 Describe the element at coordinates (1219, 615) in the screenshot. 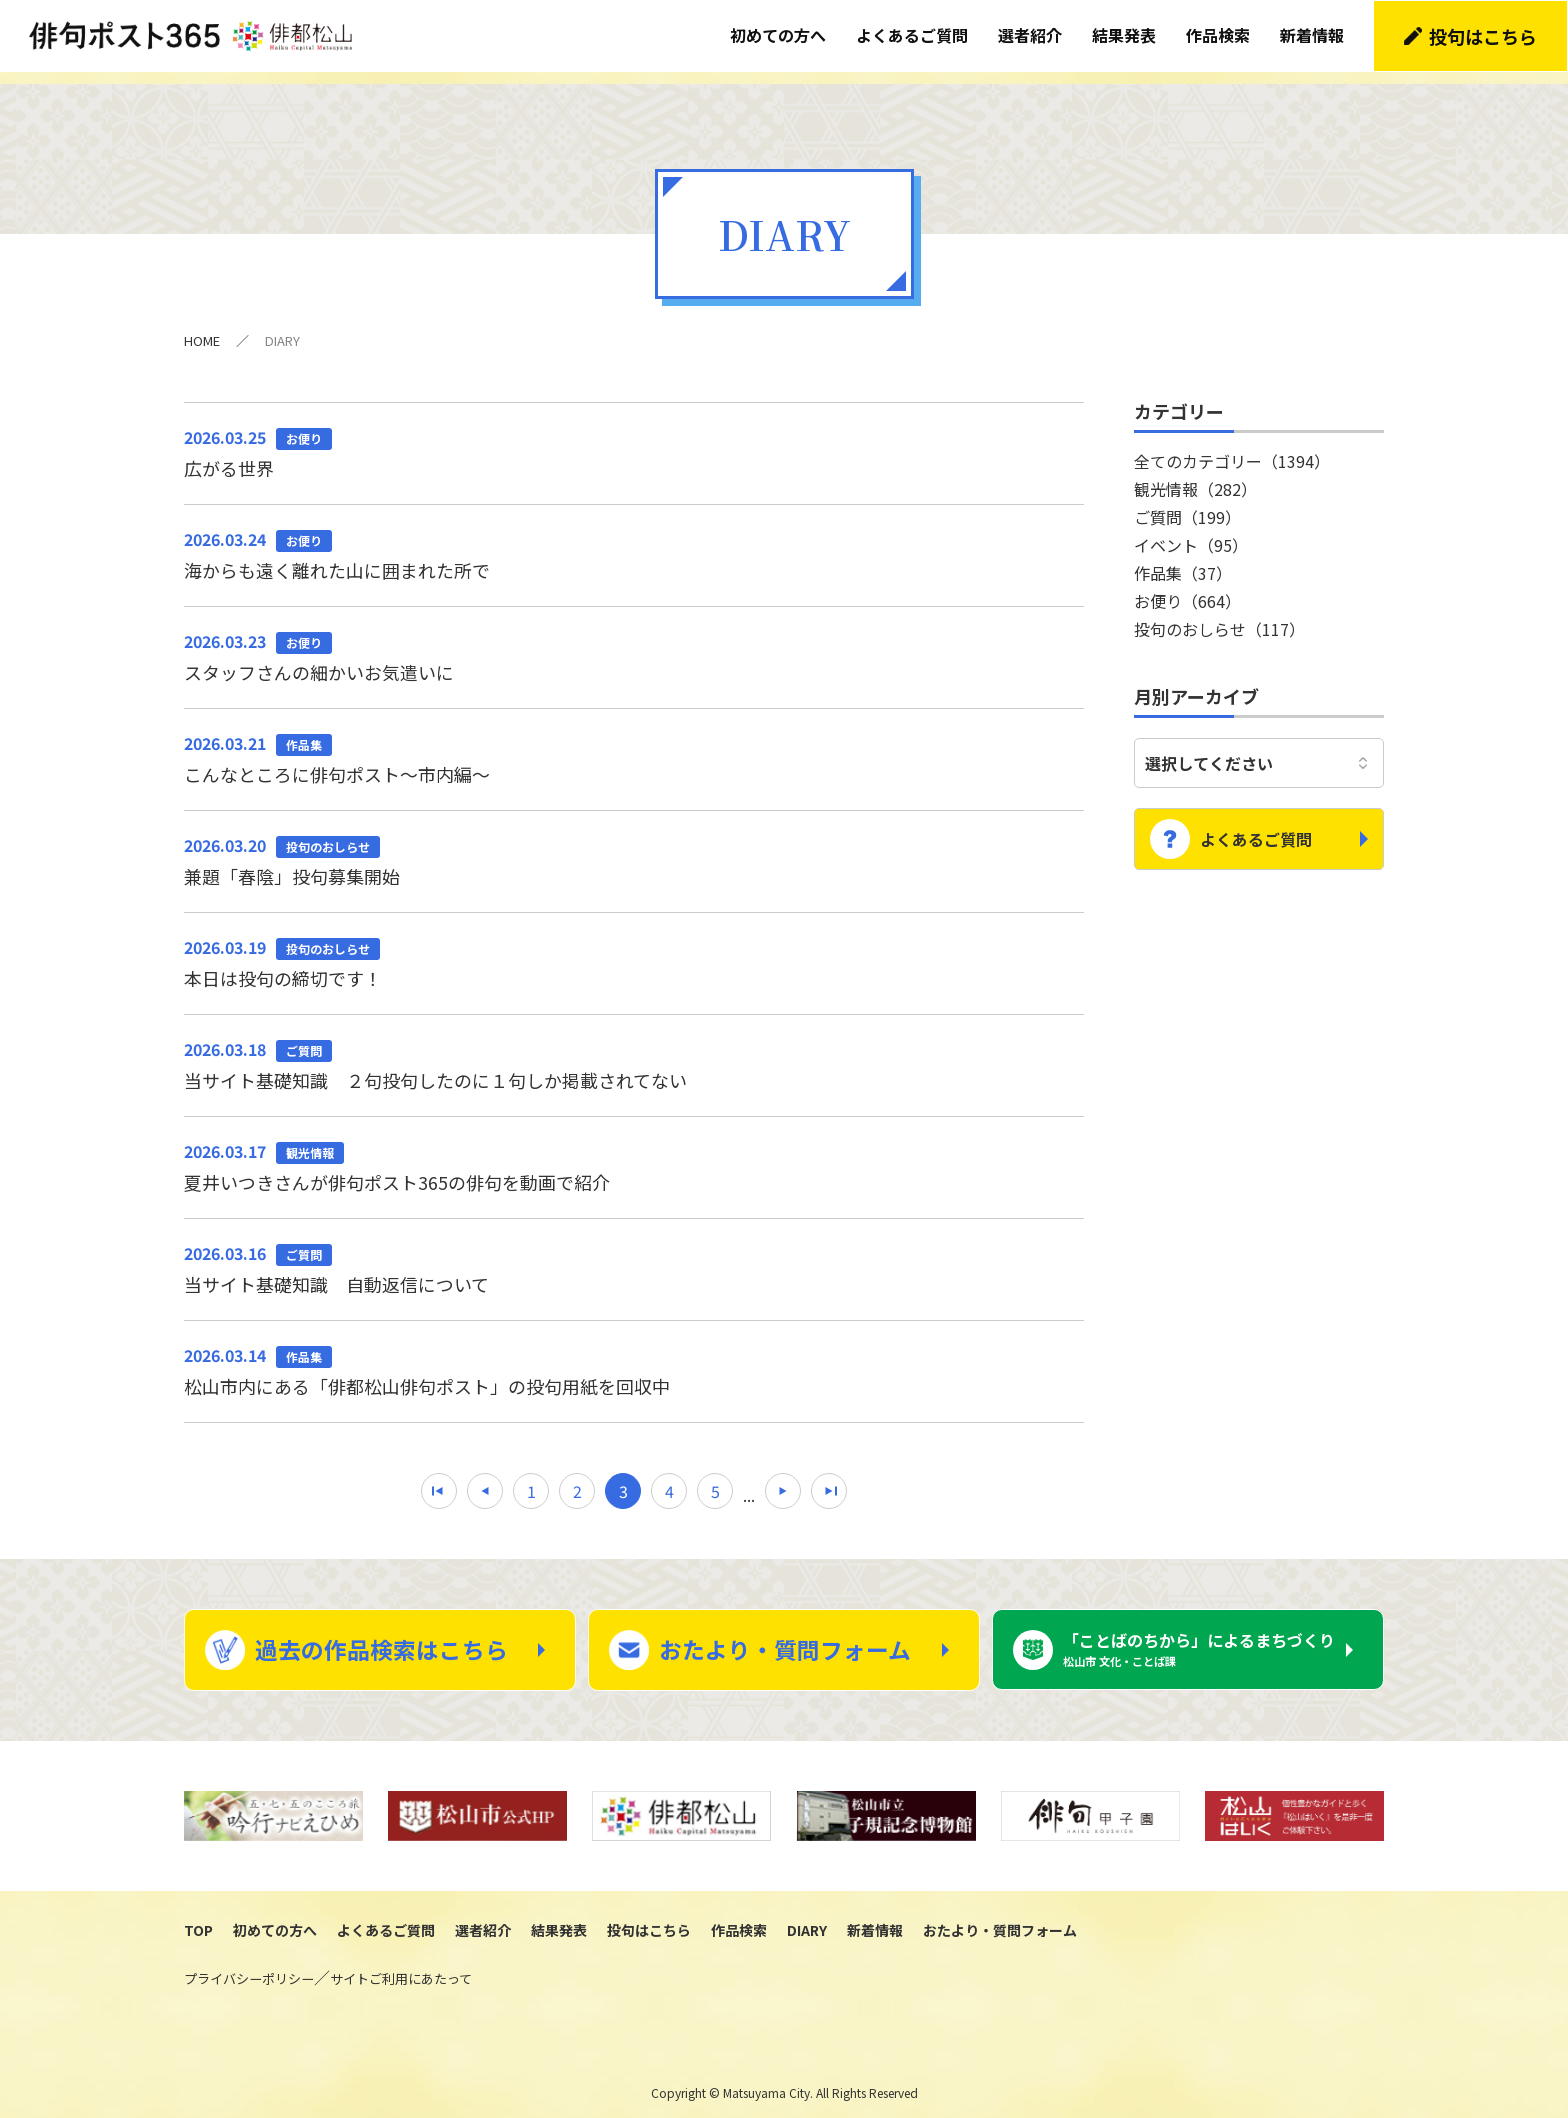

I see `投句のおしらせ` at that location.